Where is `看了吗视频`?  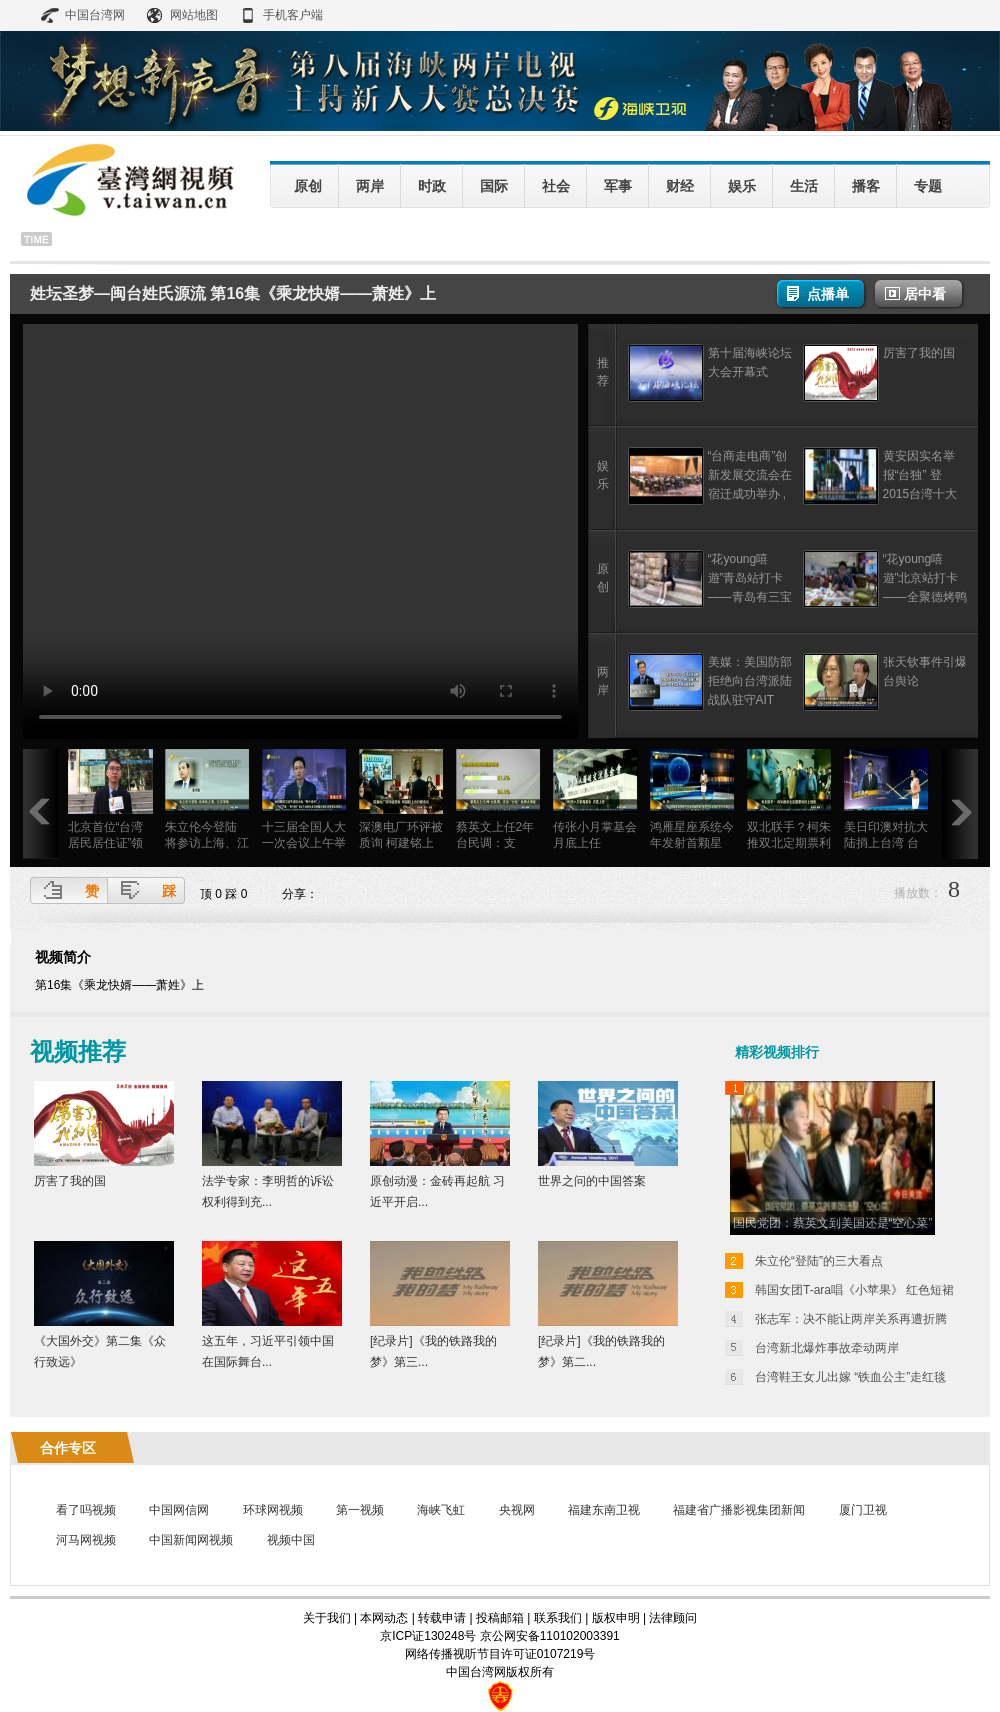
看了吗视频 is located at coordinates (86, 1510).